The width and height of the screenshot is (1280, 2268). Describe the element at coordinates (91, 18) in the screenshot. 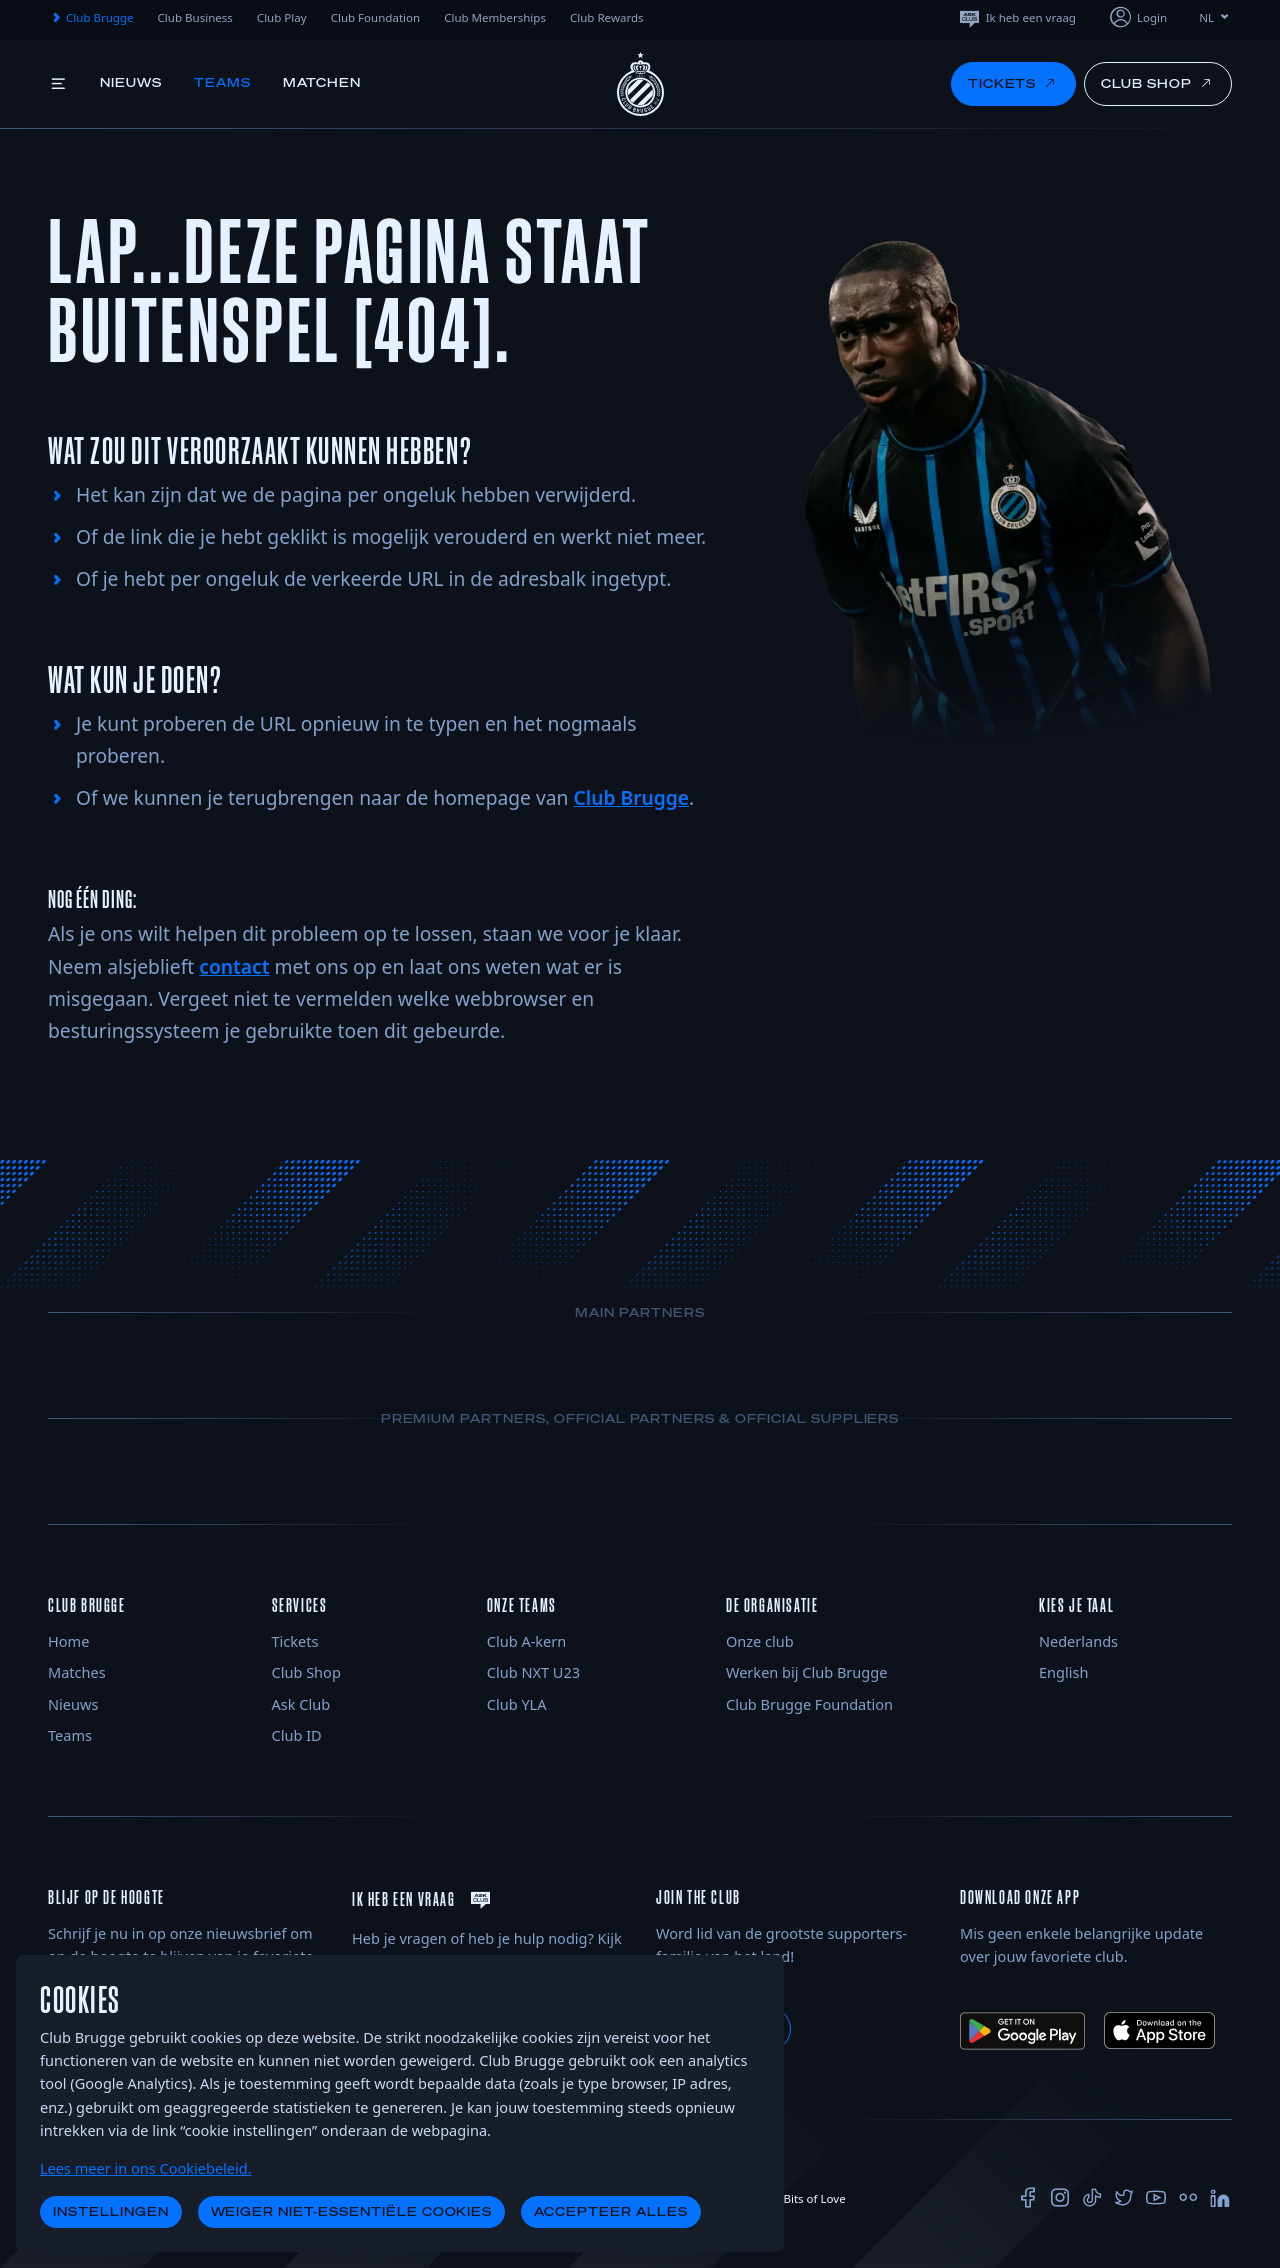

I see `Club Brugge` at that location.